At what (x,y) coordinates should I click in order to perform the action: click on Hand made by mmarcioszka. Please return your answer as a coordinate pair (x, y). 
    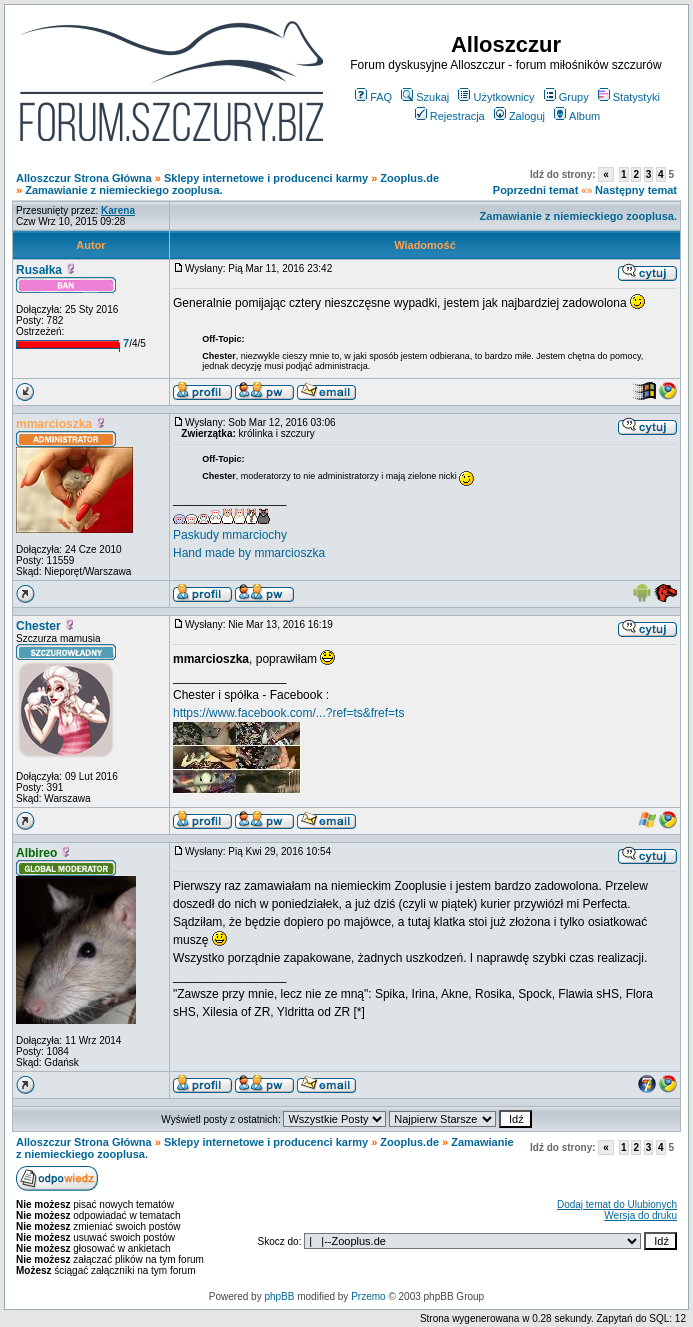
    Looking at the image, I should click on (249, 553).